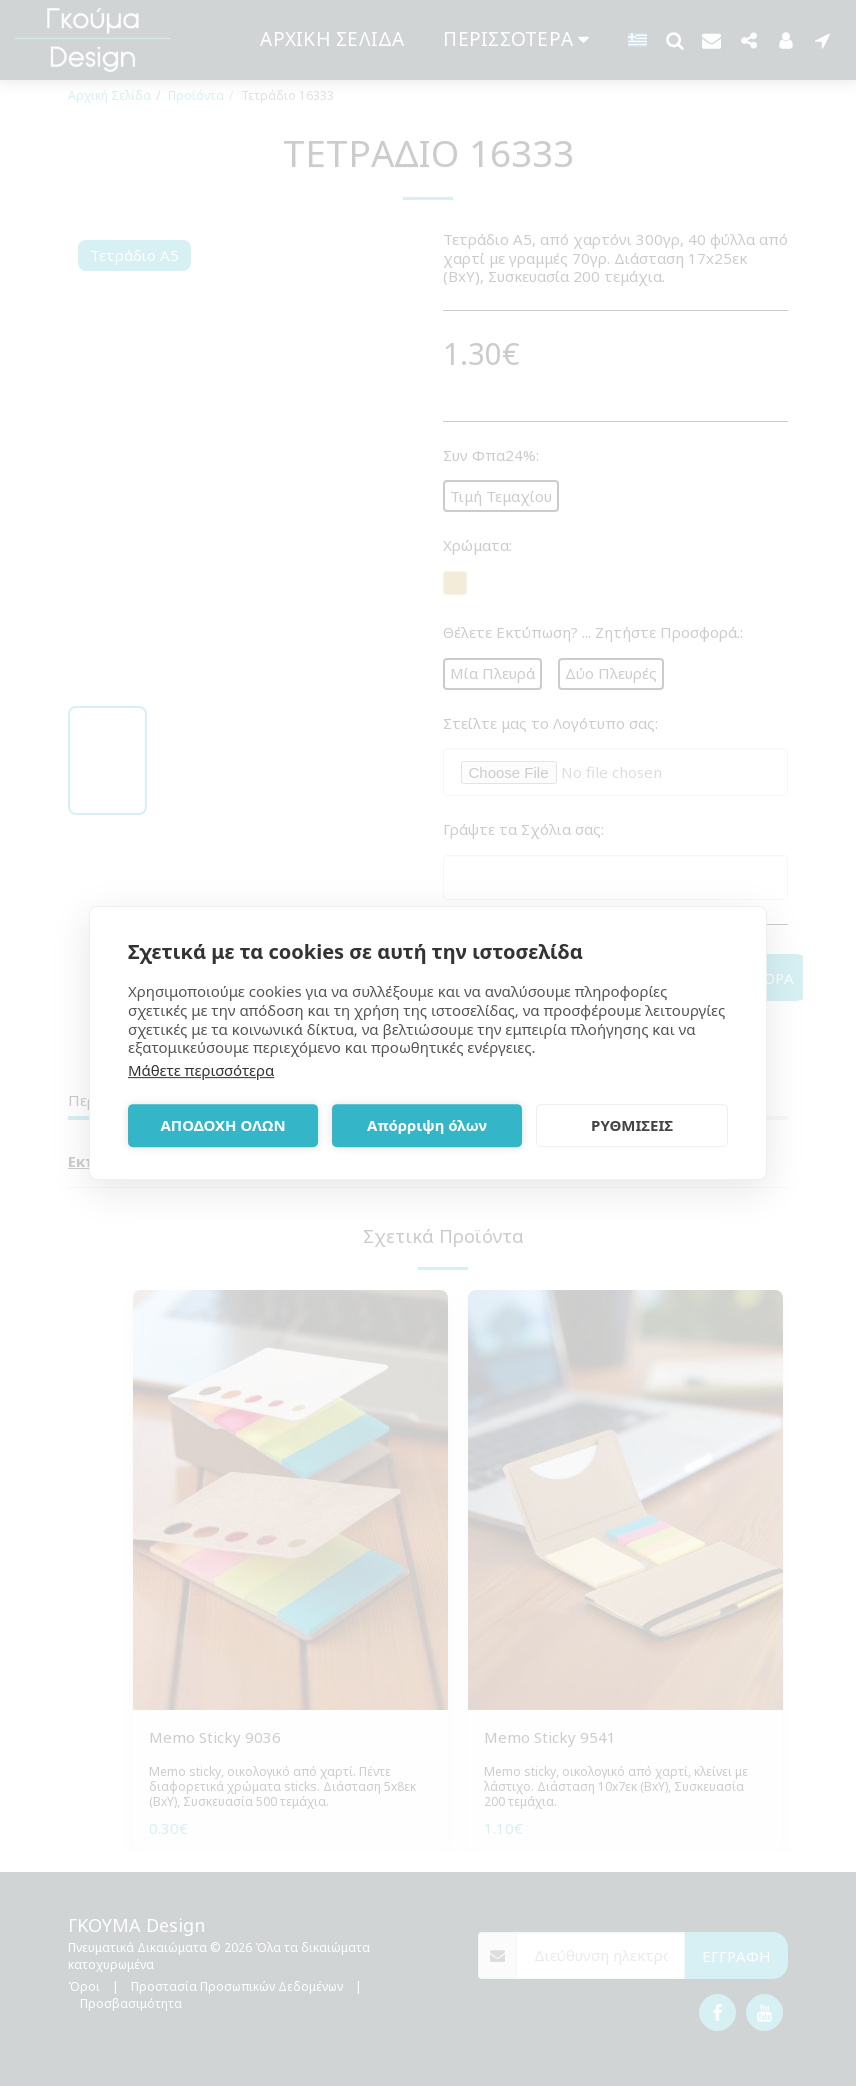  Describe the element at coordinates (427, 1125) in the screenshot. I see `Απόρριψη όλων` at that location.